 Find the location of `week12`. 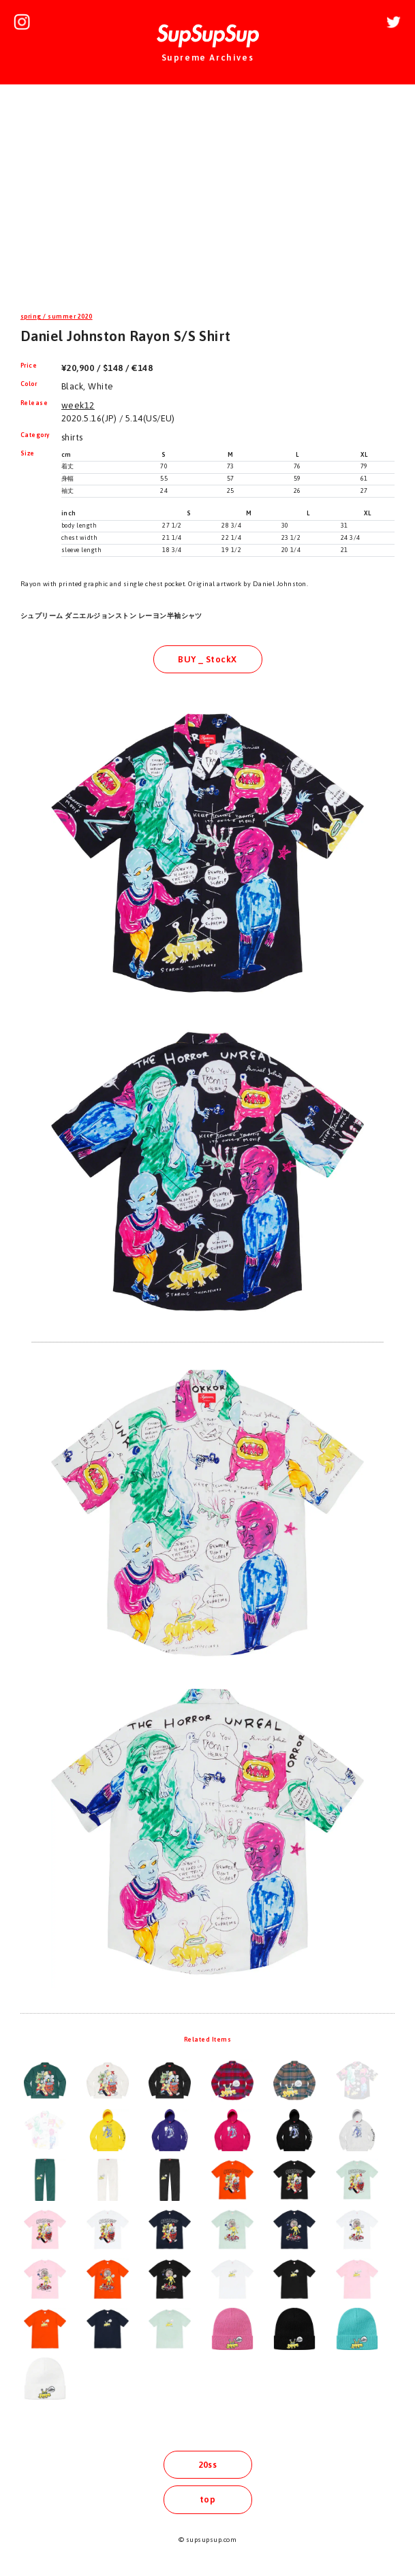

week12 is located at coordinates (78, 405).